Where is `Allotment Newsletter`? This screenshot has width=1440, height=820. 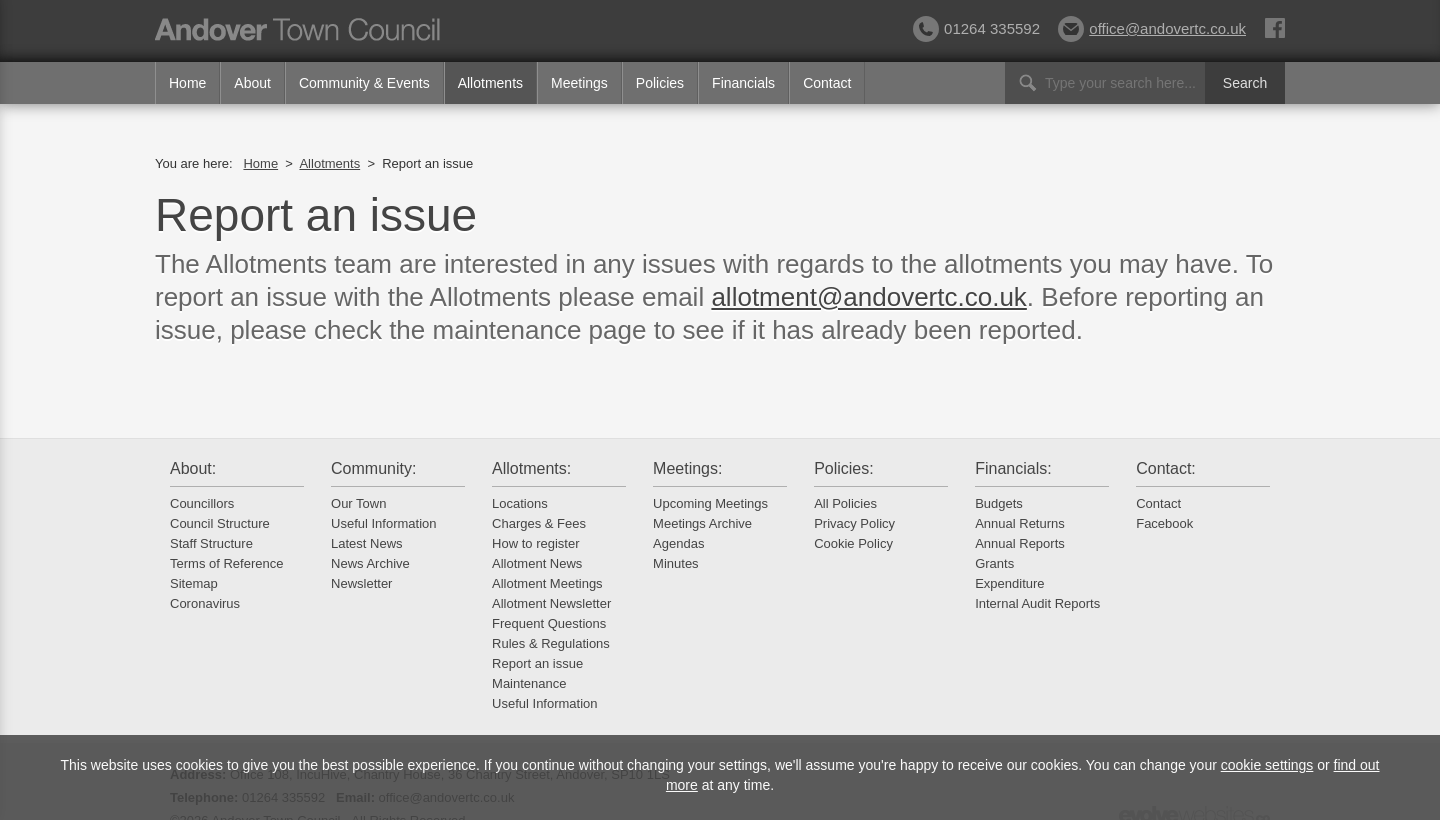 Allotment Newsletter is located at coordinates (551, 603).